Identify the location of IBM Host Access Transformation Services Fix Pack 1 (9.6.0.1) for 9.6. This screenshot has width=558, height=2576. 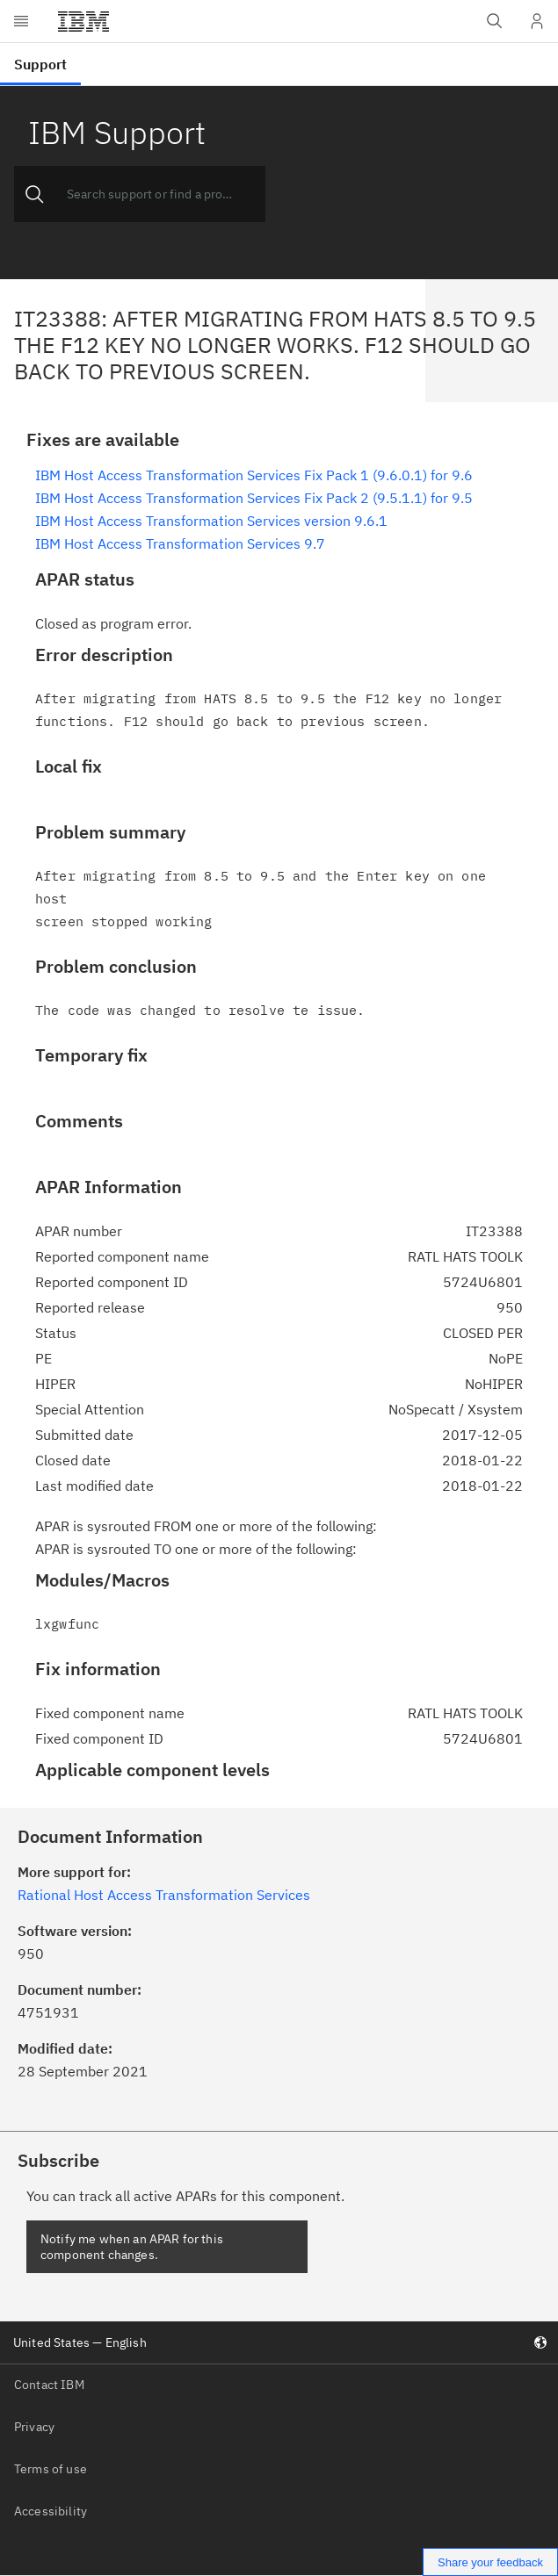
(254, 475).